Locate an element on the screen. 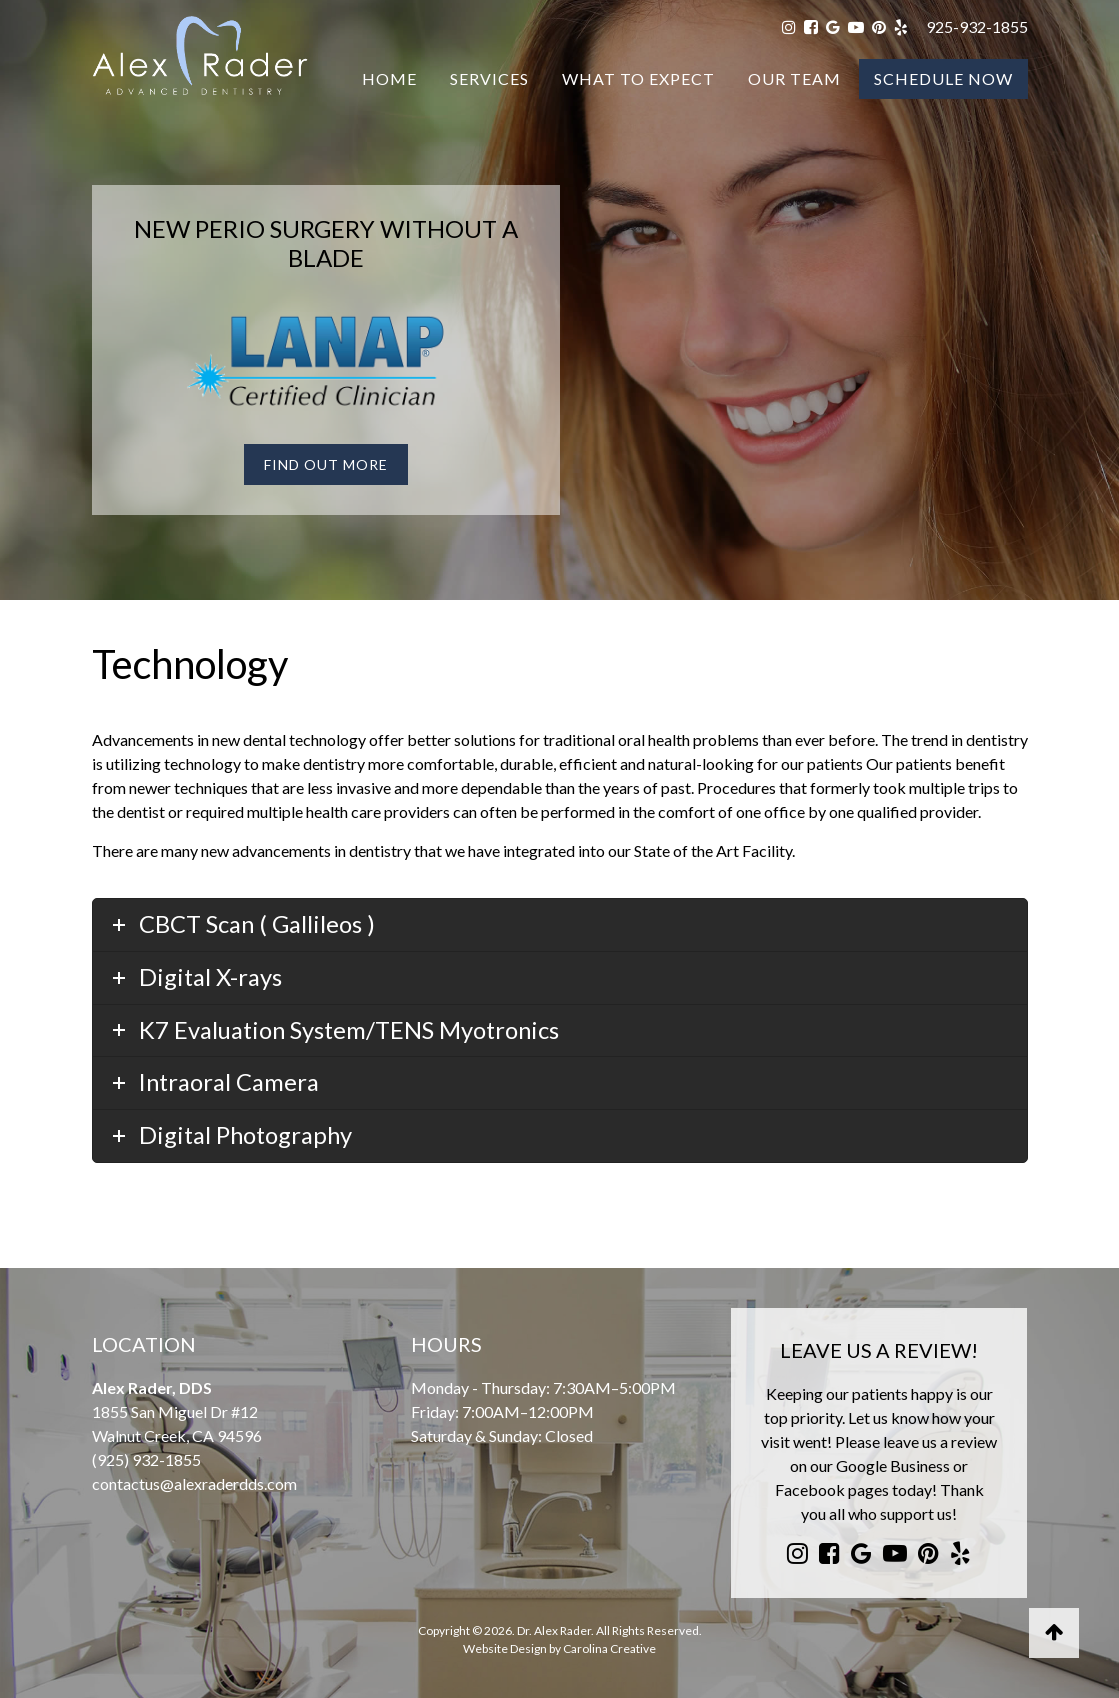 This screenshot has width=1119, height=1698. (925) 932-1855 is located at coordinates (146, 1459).